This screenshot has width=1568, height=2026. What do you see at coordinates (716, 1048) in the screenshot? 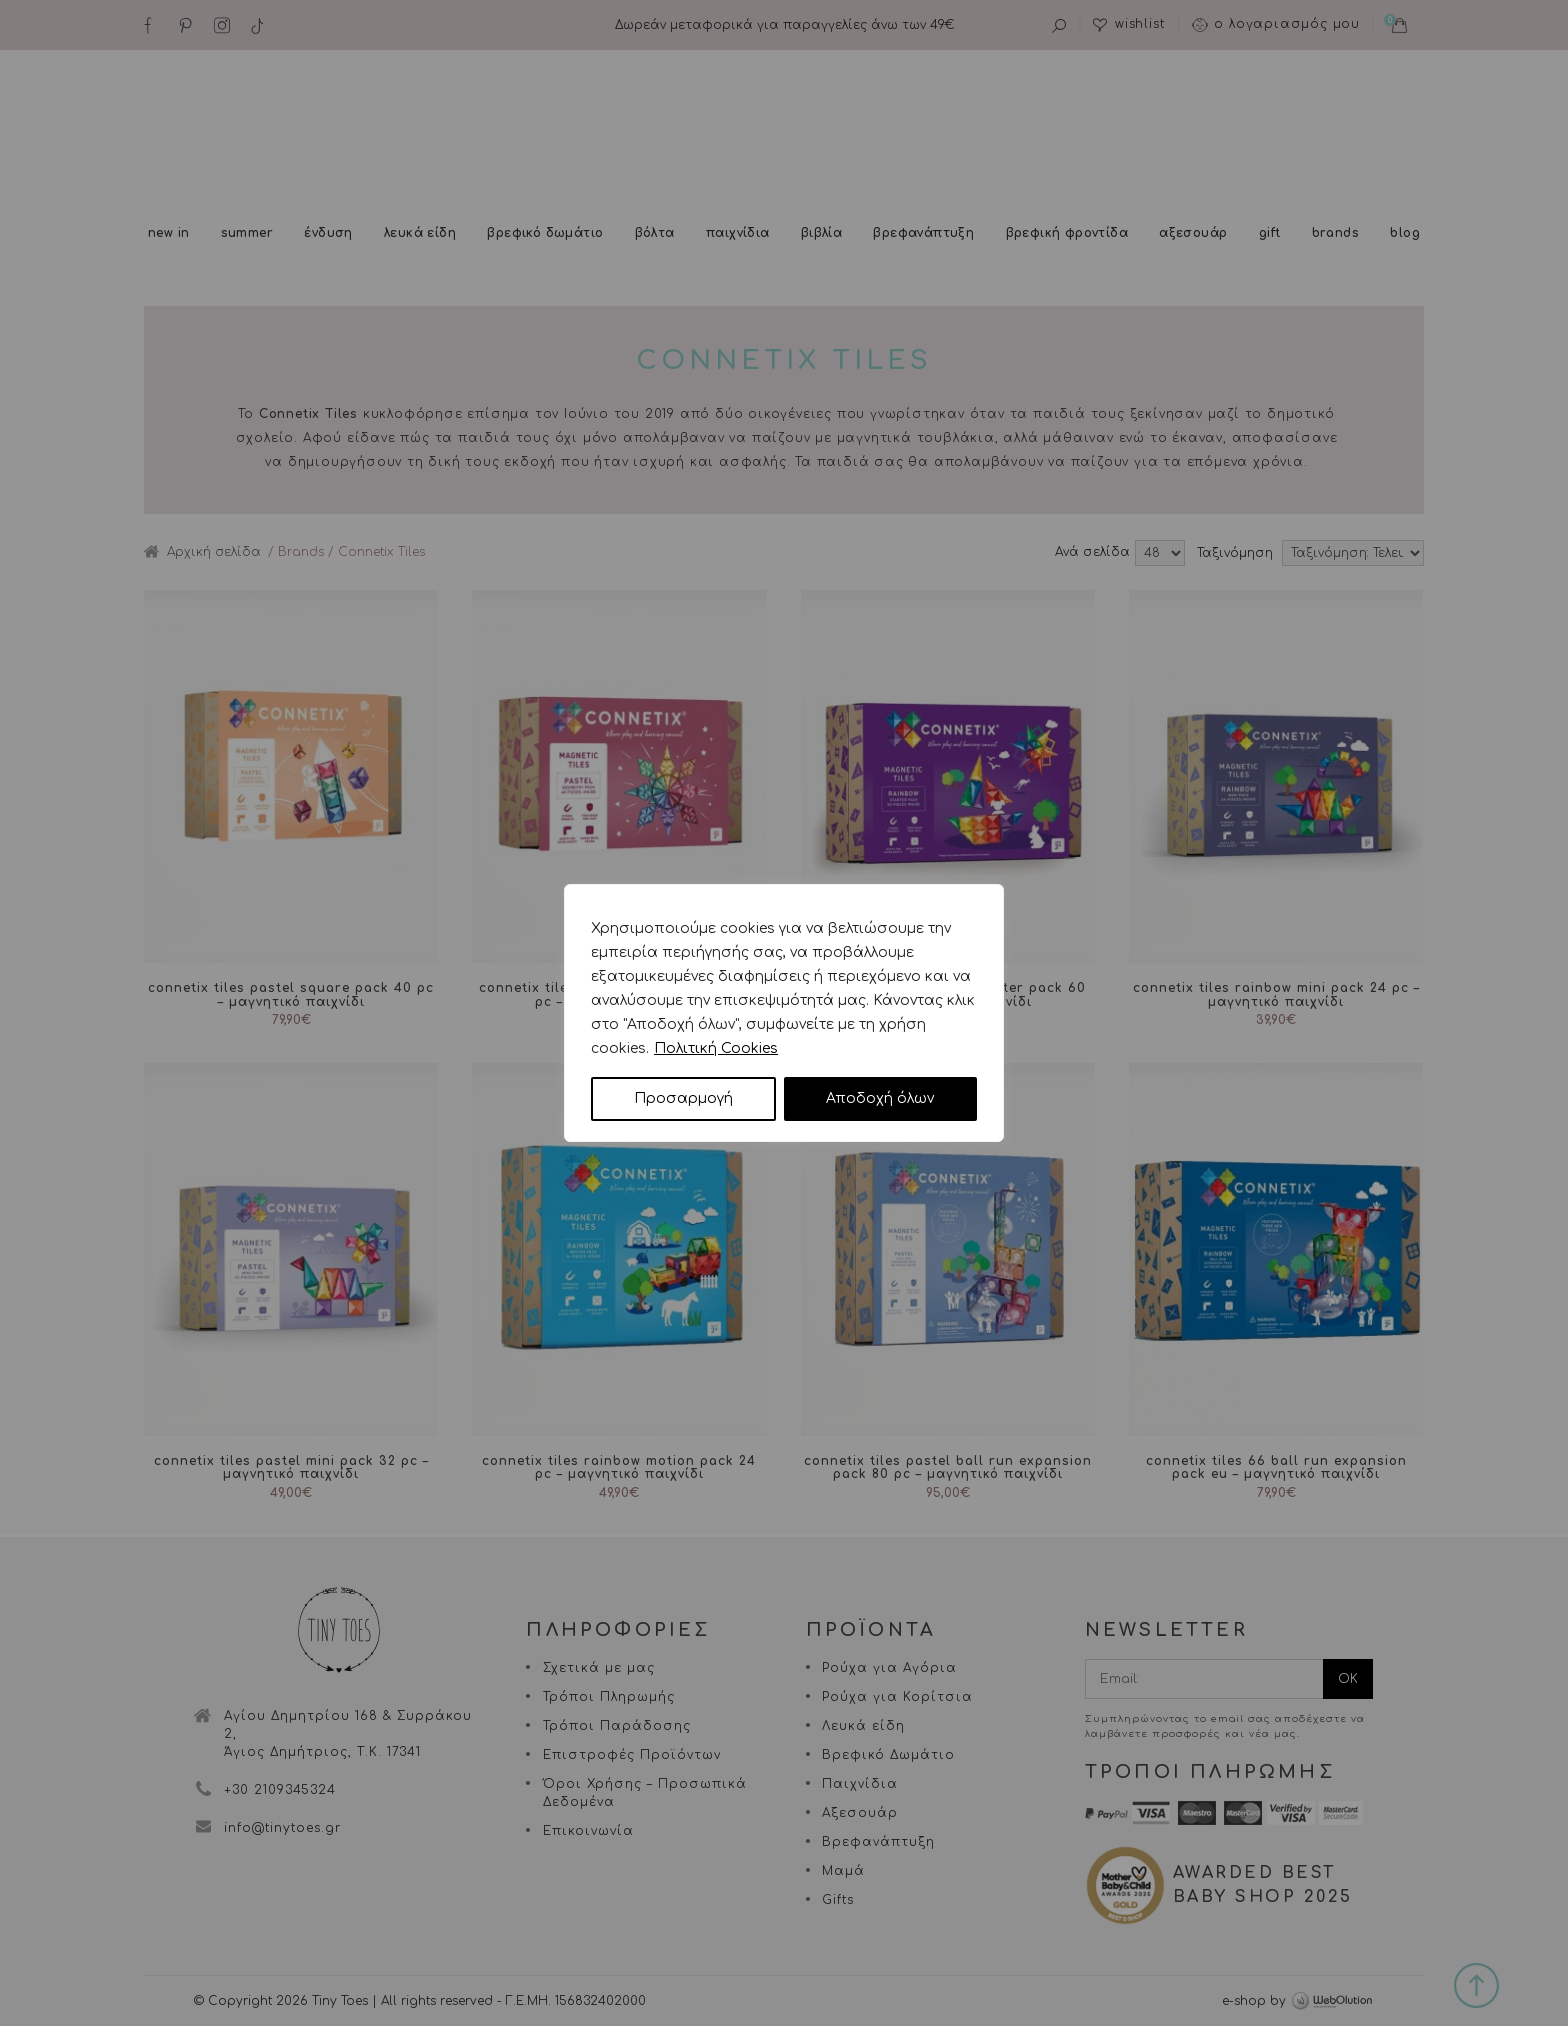
I see `Πολιτική Cookies` at bounding box center [716, 1048].